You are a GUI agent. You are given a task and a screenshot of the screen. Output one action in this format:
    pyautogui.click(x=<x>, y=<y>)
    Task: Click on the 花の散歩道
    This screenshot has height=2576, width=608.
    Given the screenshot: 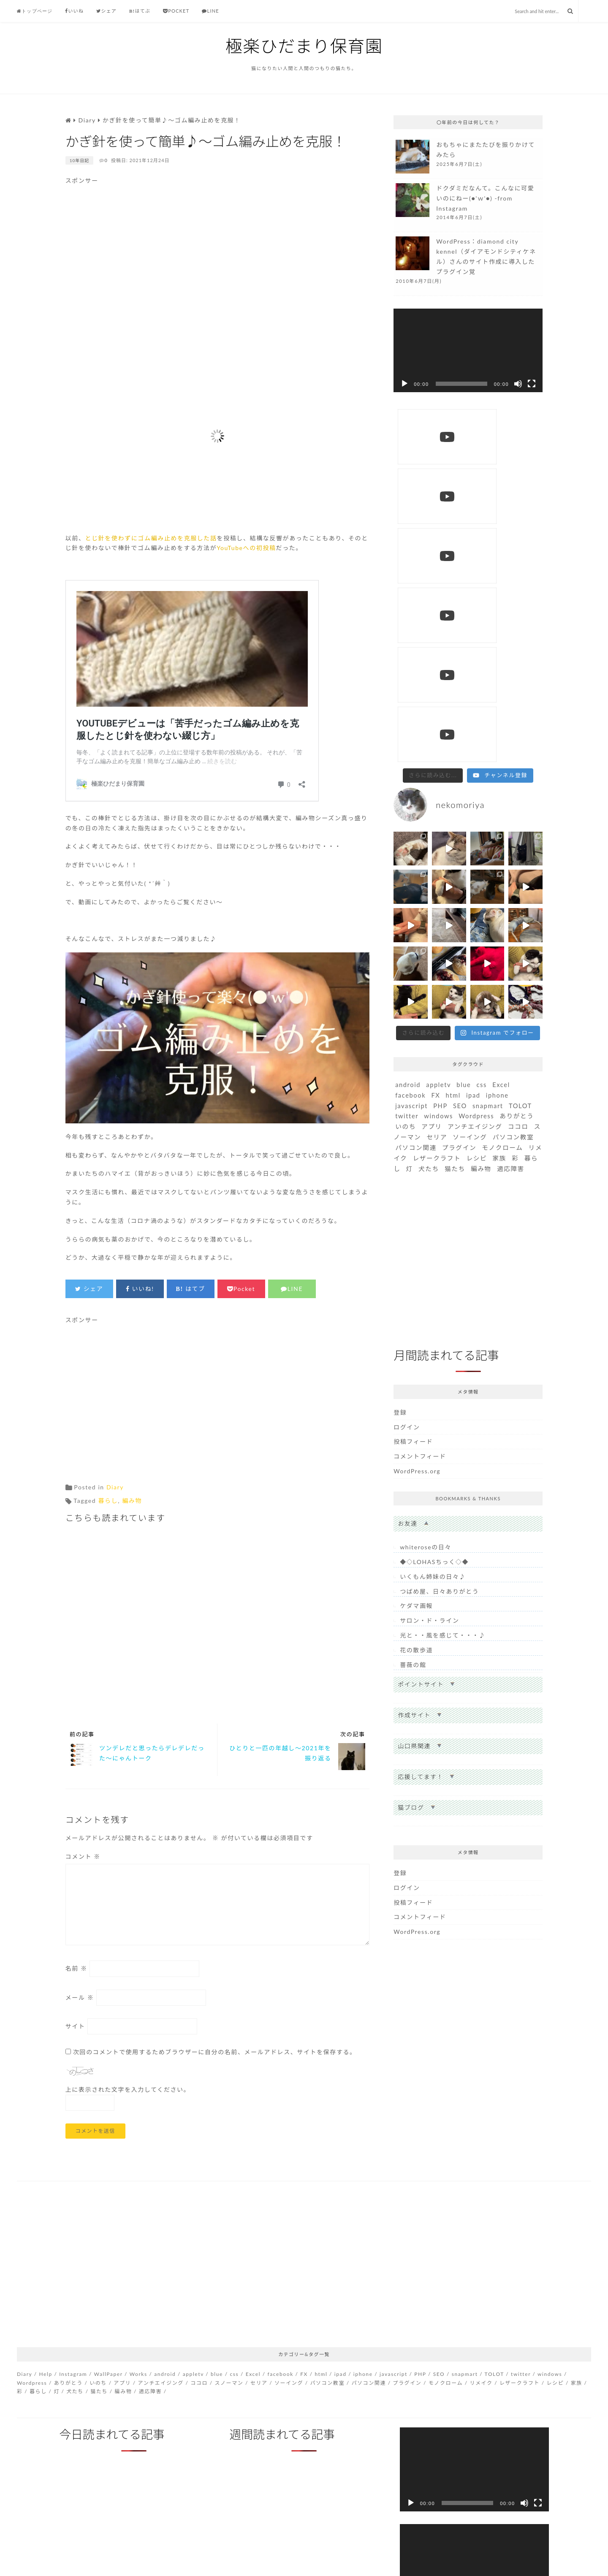 What is the action you would take?
    pyautogui.click(x=416, y=1350)
    